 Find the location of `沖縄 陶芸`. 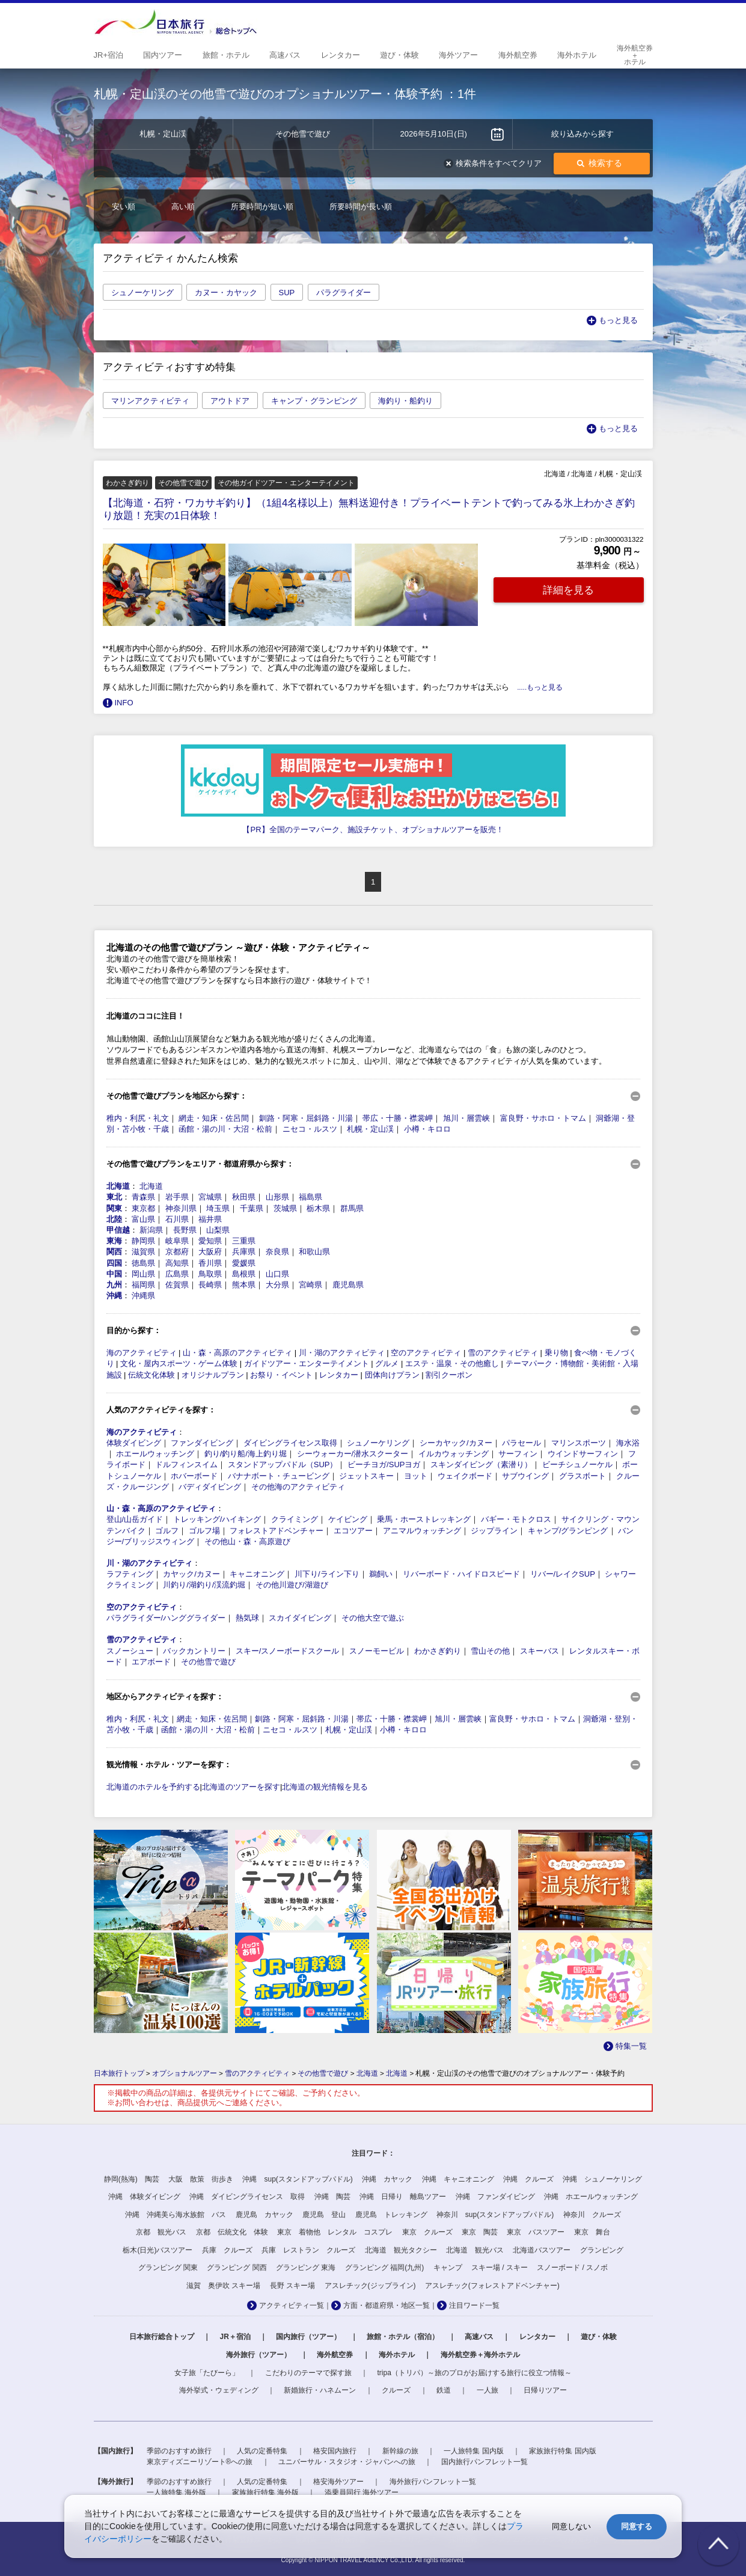

沖縄 陶芸 is located at coordinates (332, 2196).